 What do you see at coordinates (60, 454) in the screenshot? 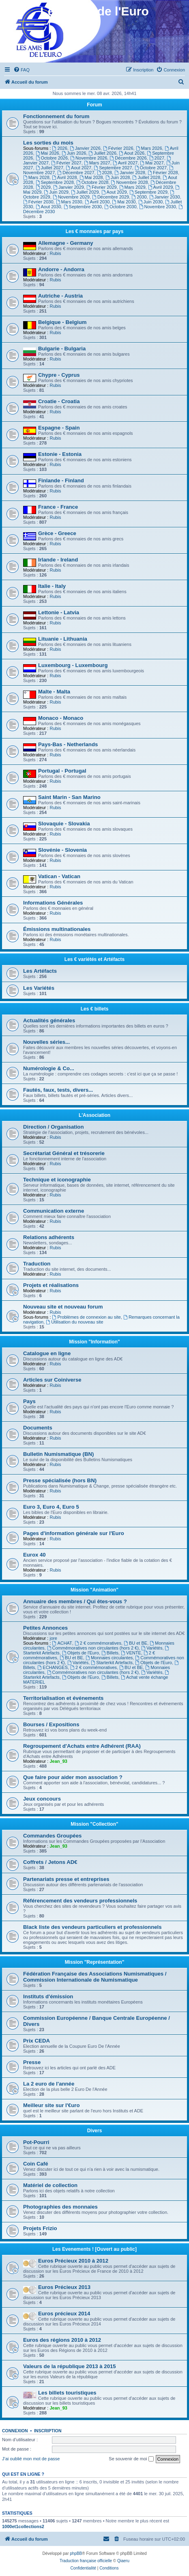
I see `Estonie - Estonia` at bounding box center [60, 454].